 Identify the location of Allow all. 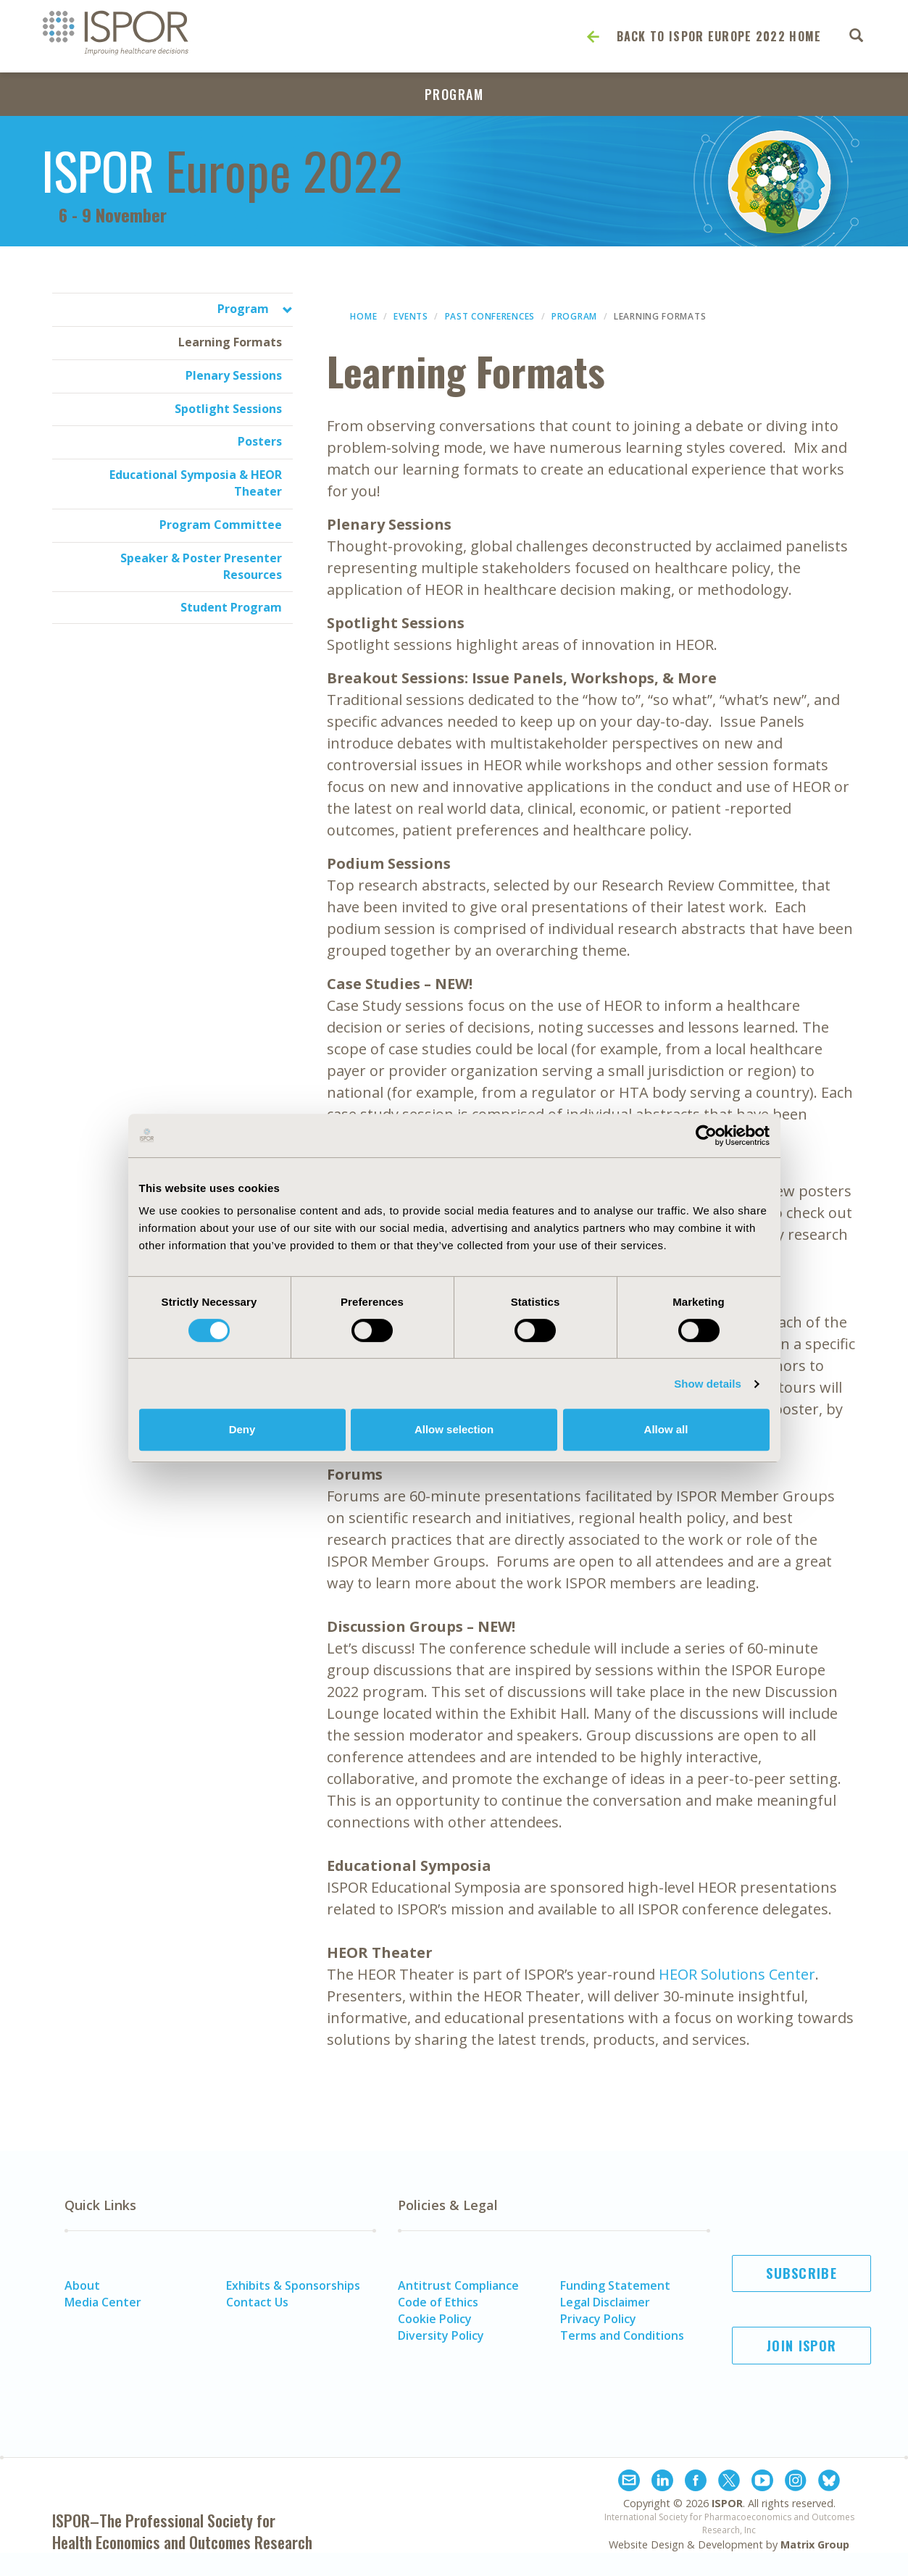
(666, 1429).